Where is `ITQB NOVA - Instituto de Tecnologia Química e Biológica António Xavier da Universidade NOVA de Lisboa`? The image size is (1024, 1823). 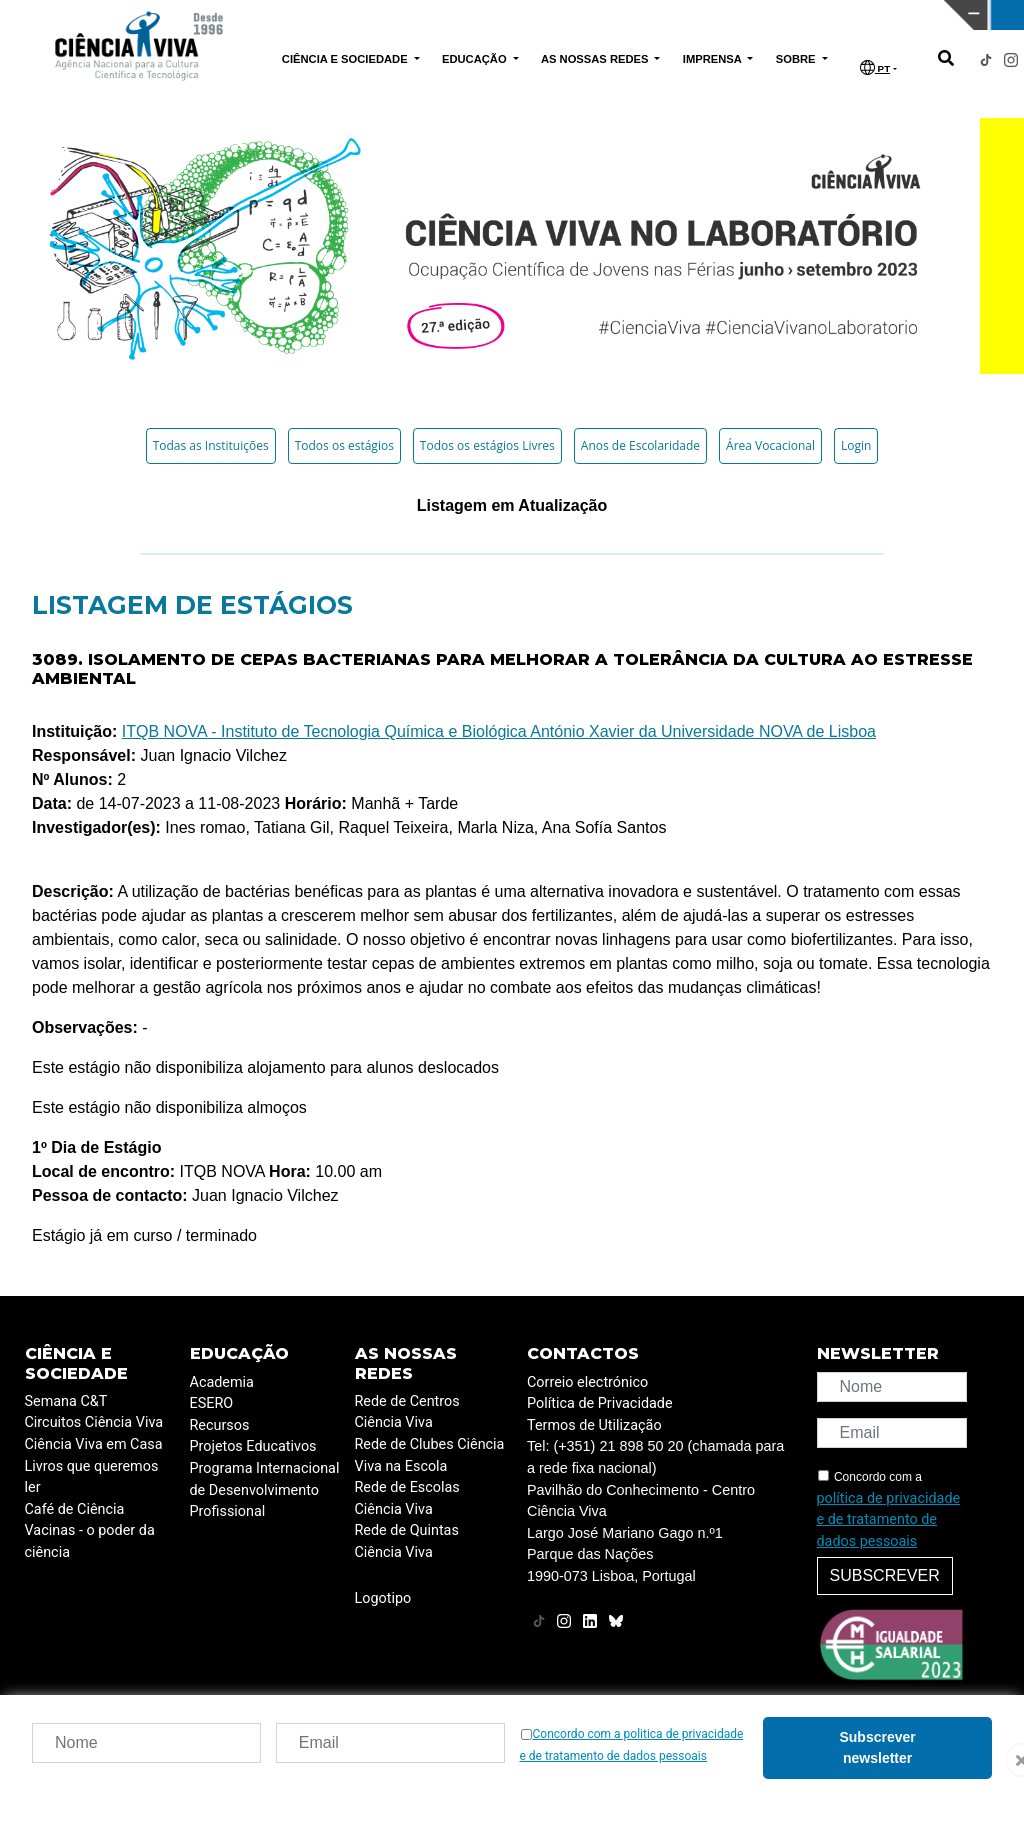
ITQB NOVA - Instituto de Tecnologia Química e Biológica António Xavier da Universidade NOVA de Lisboa is located at coordinates (499, 731).